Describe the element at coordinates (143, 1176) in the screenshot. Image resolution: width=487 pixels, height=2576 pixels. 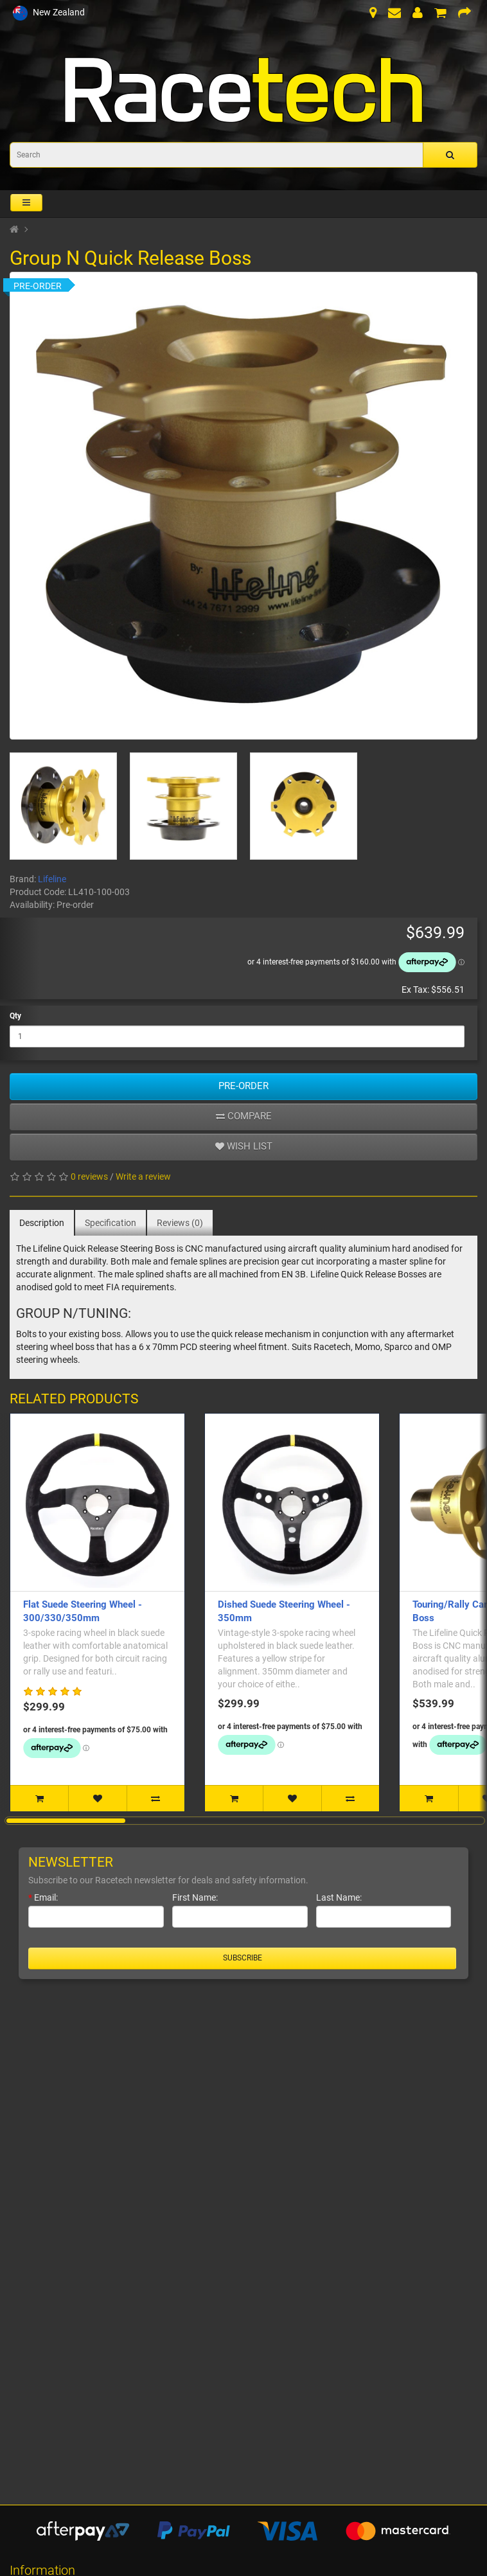
I see `Write a review` at that location.